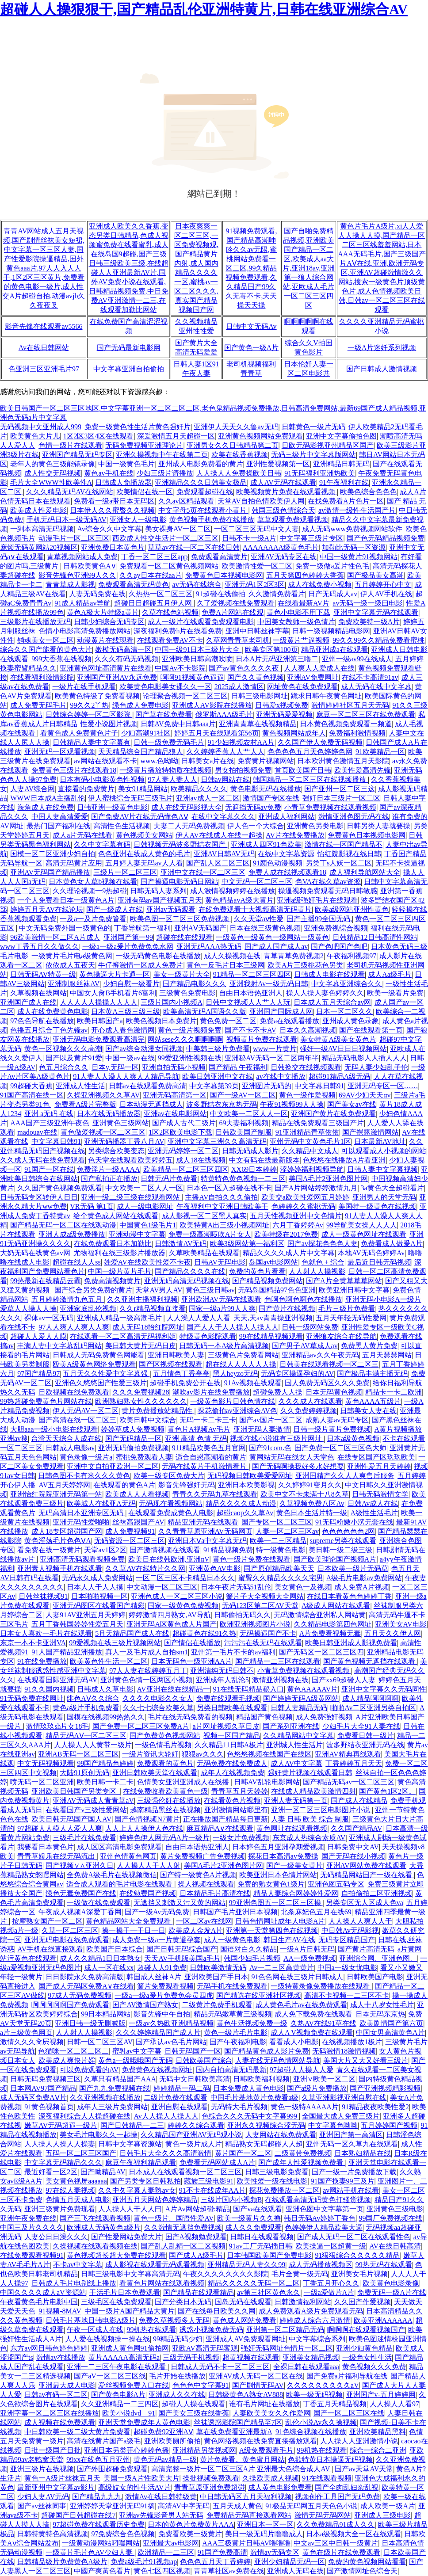 Image resolution: width=428 pixels, height=2576 pixels. I want to click on 亚洲伊人天天久久鲁av无码, so click(236, 427).